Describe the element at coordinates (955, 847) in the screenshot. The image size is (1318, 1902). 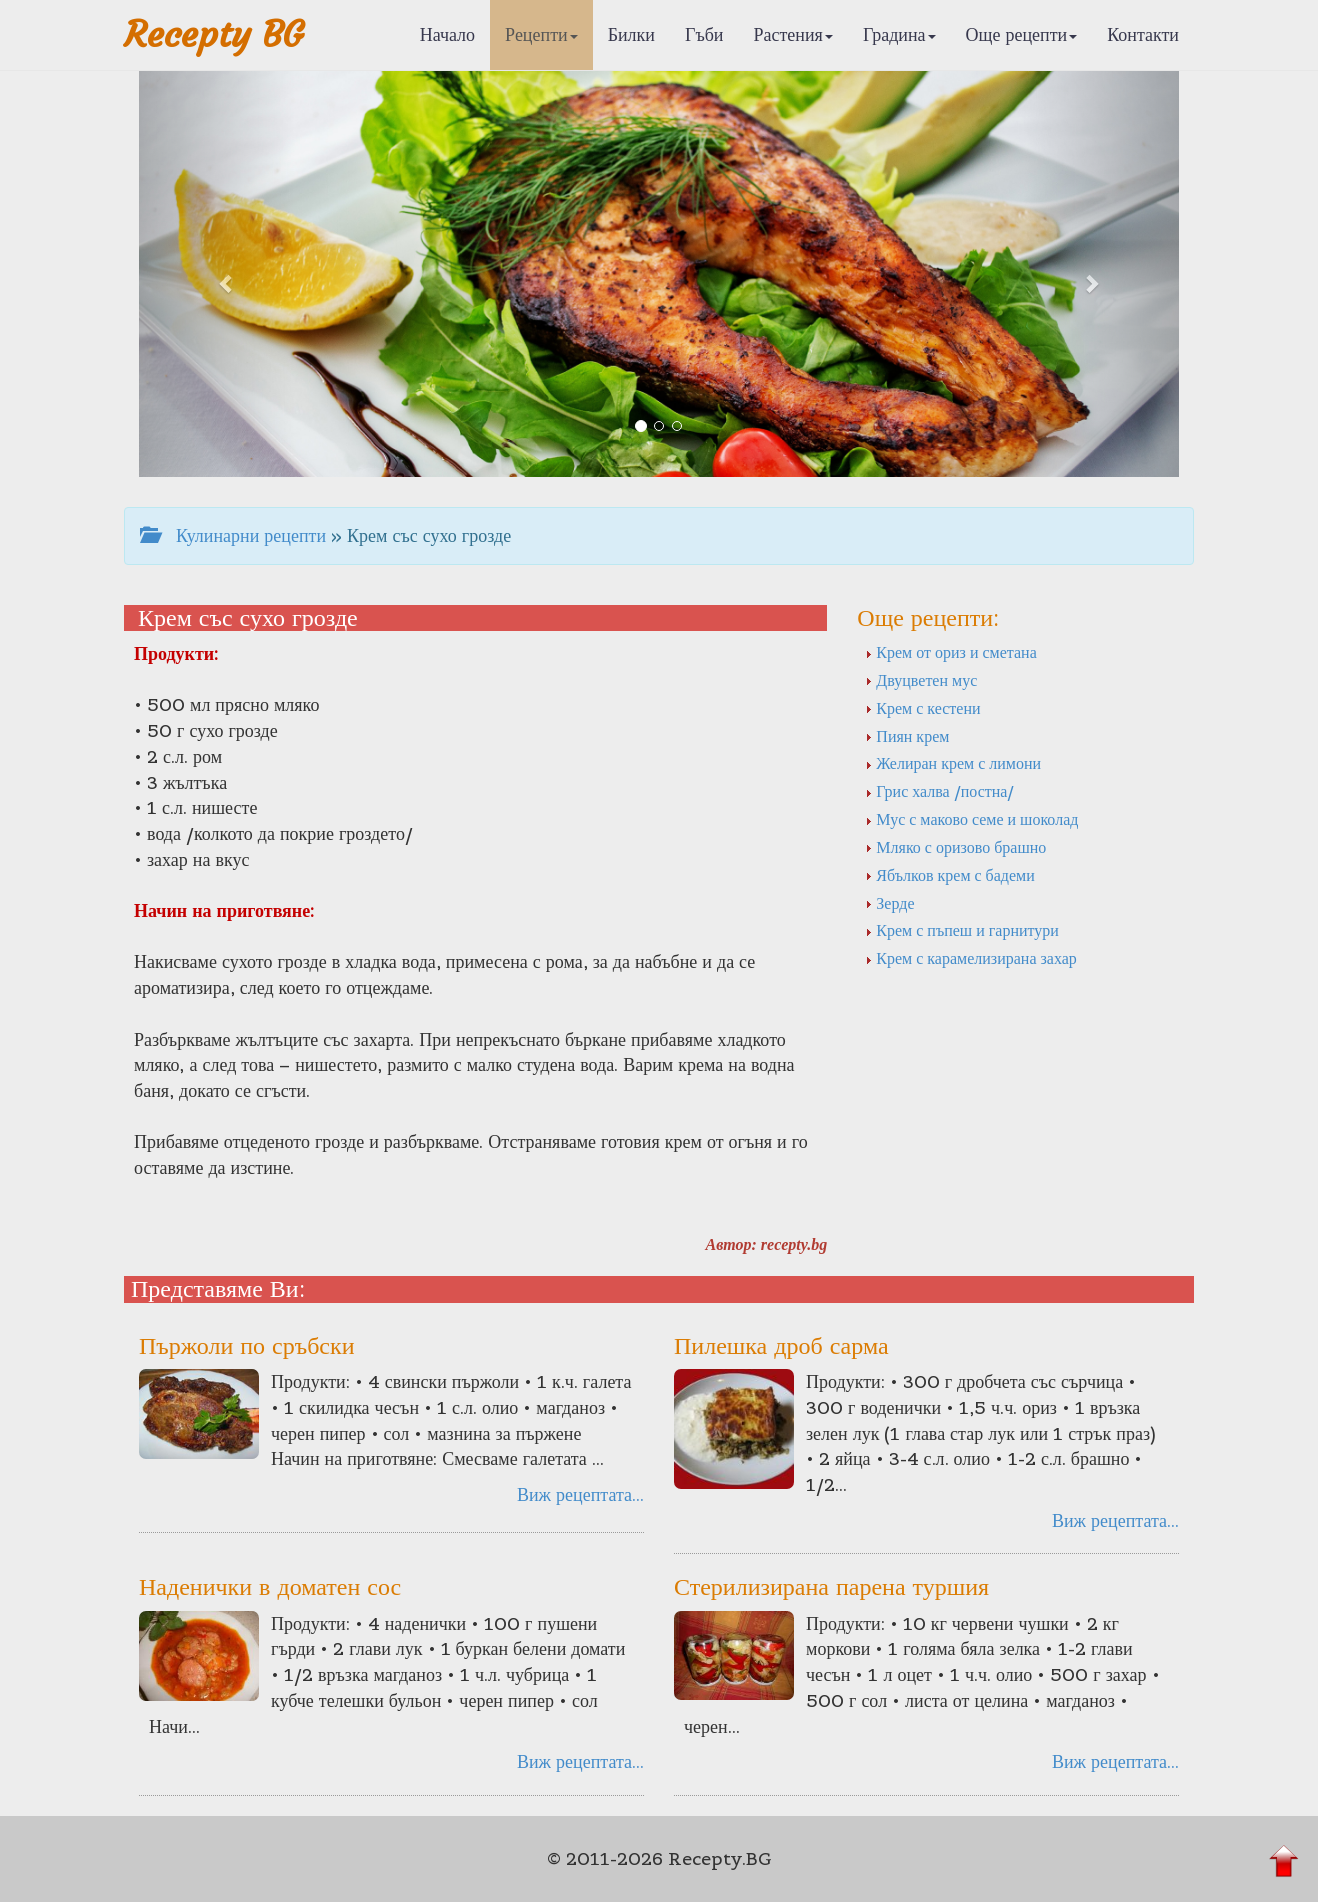
I see `Мляко с оризово брашно` at that location.